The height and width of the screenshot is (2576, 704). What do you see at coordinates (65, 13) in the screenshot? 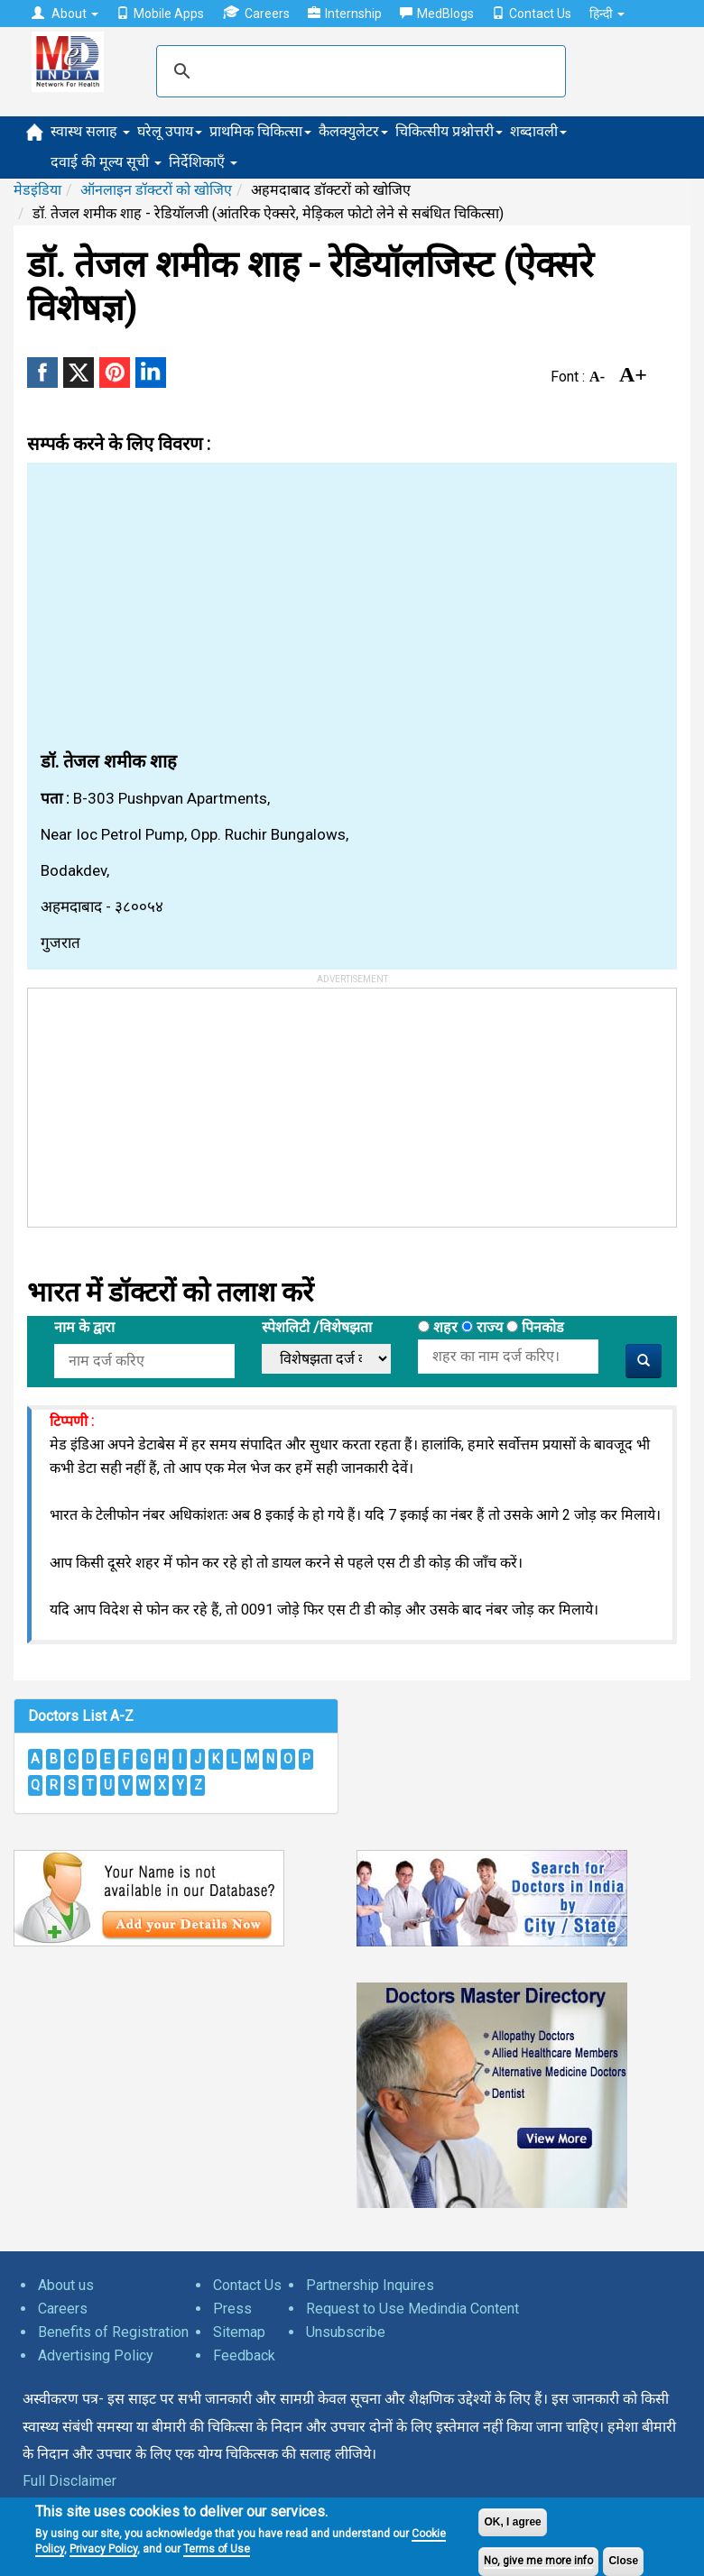
I see `About [button]` at bounding box center [65, 13].